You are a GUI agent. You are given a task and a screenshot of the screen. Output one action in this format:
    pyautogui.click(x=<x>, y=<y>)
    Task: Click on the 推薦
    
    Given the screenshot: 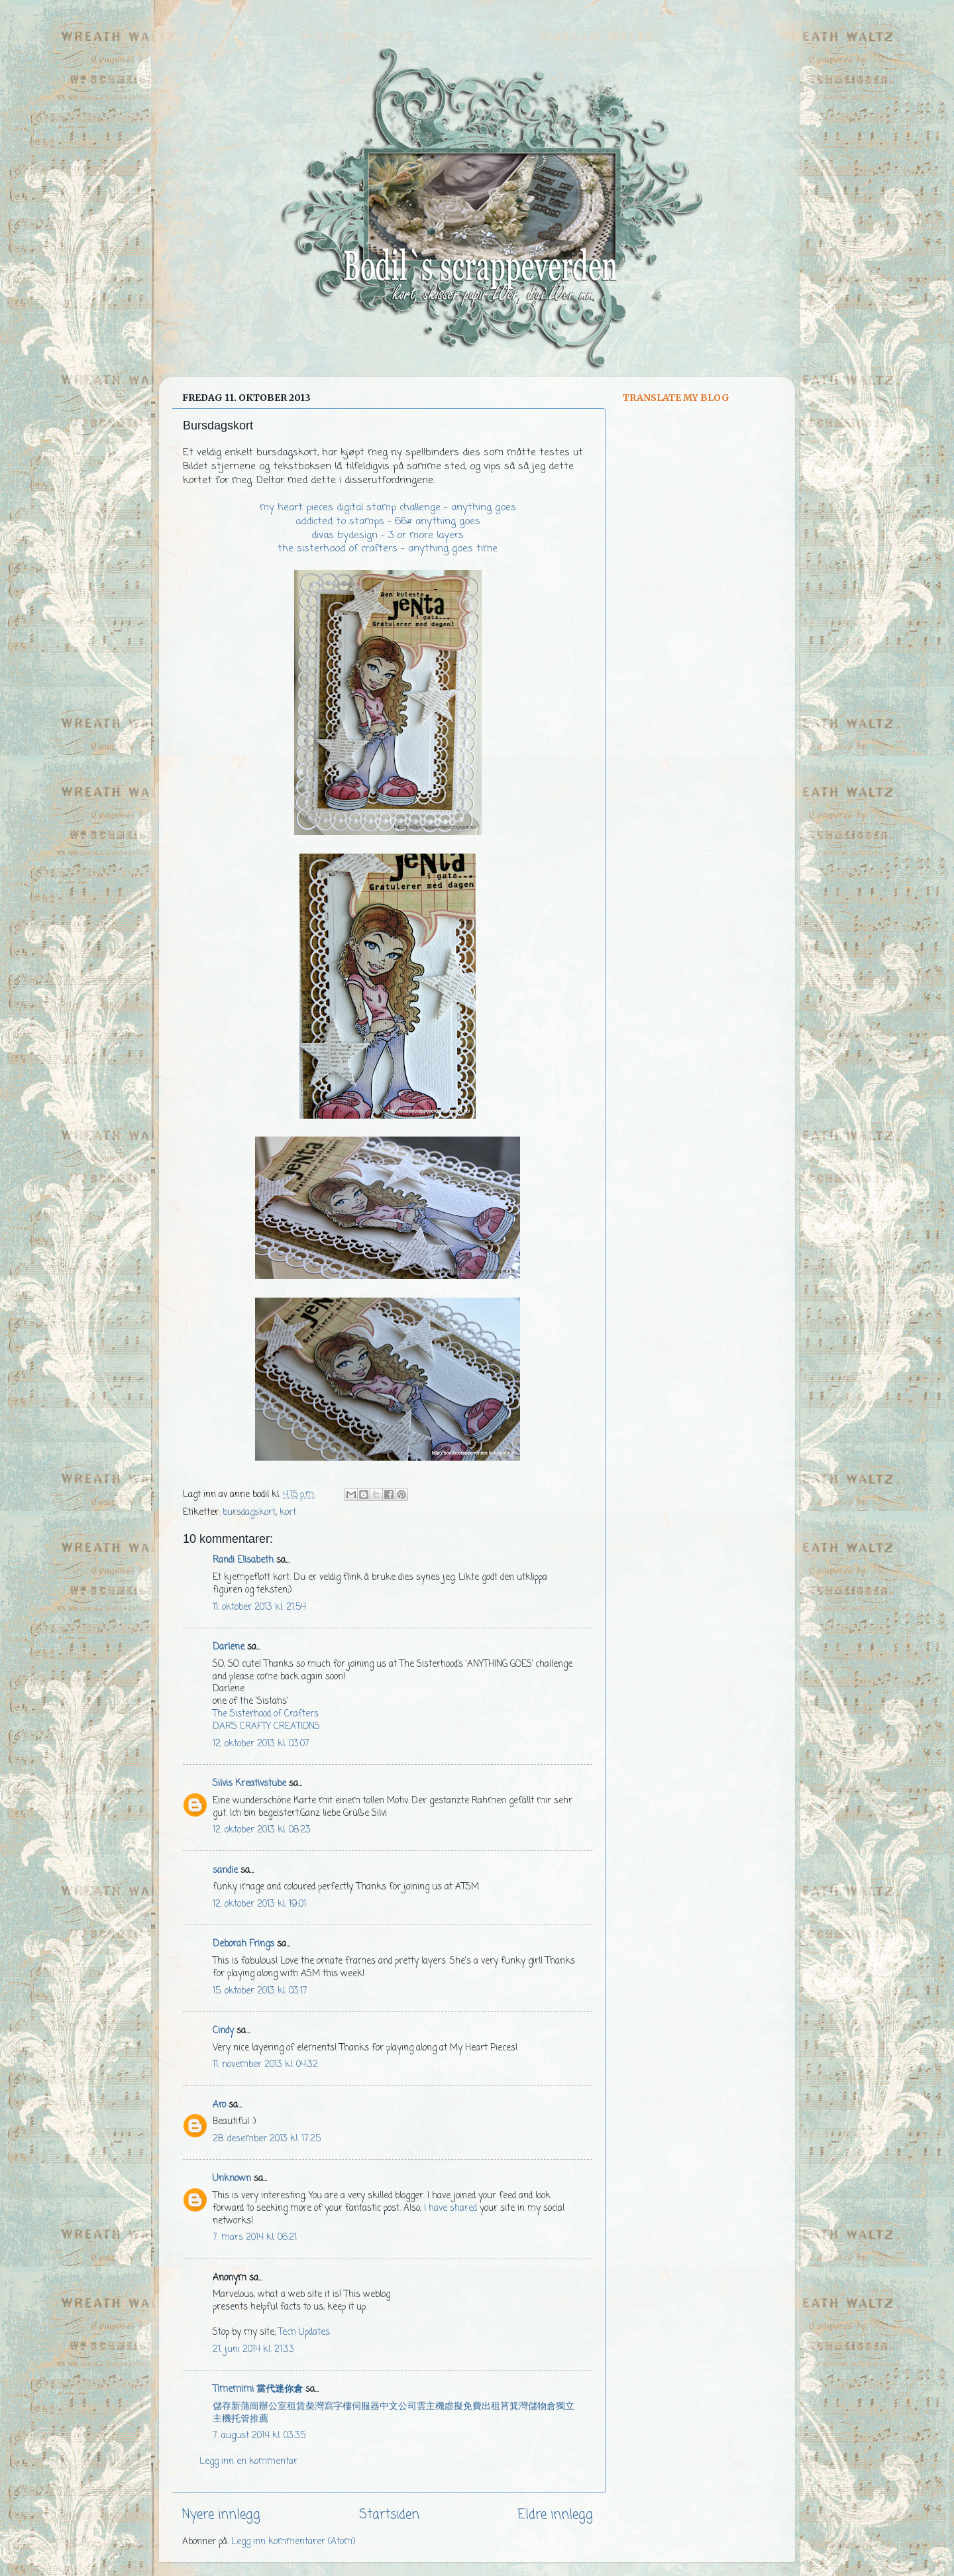 What is the action you would take?
    pyautogui.click(x=259, y=2419)
    